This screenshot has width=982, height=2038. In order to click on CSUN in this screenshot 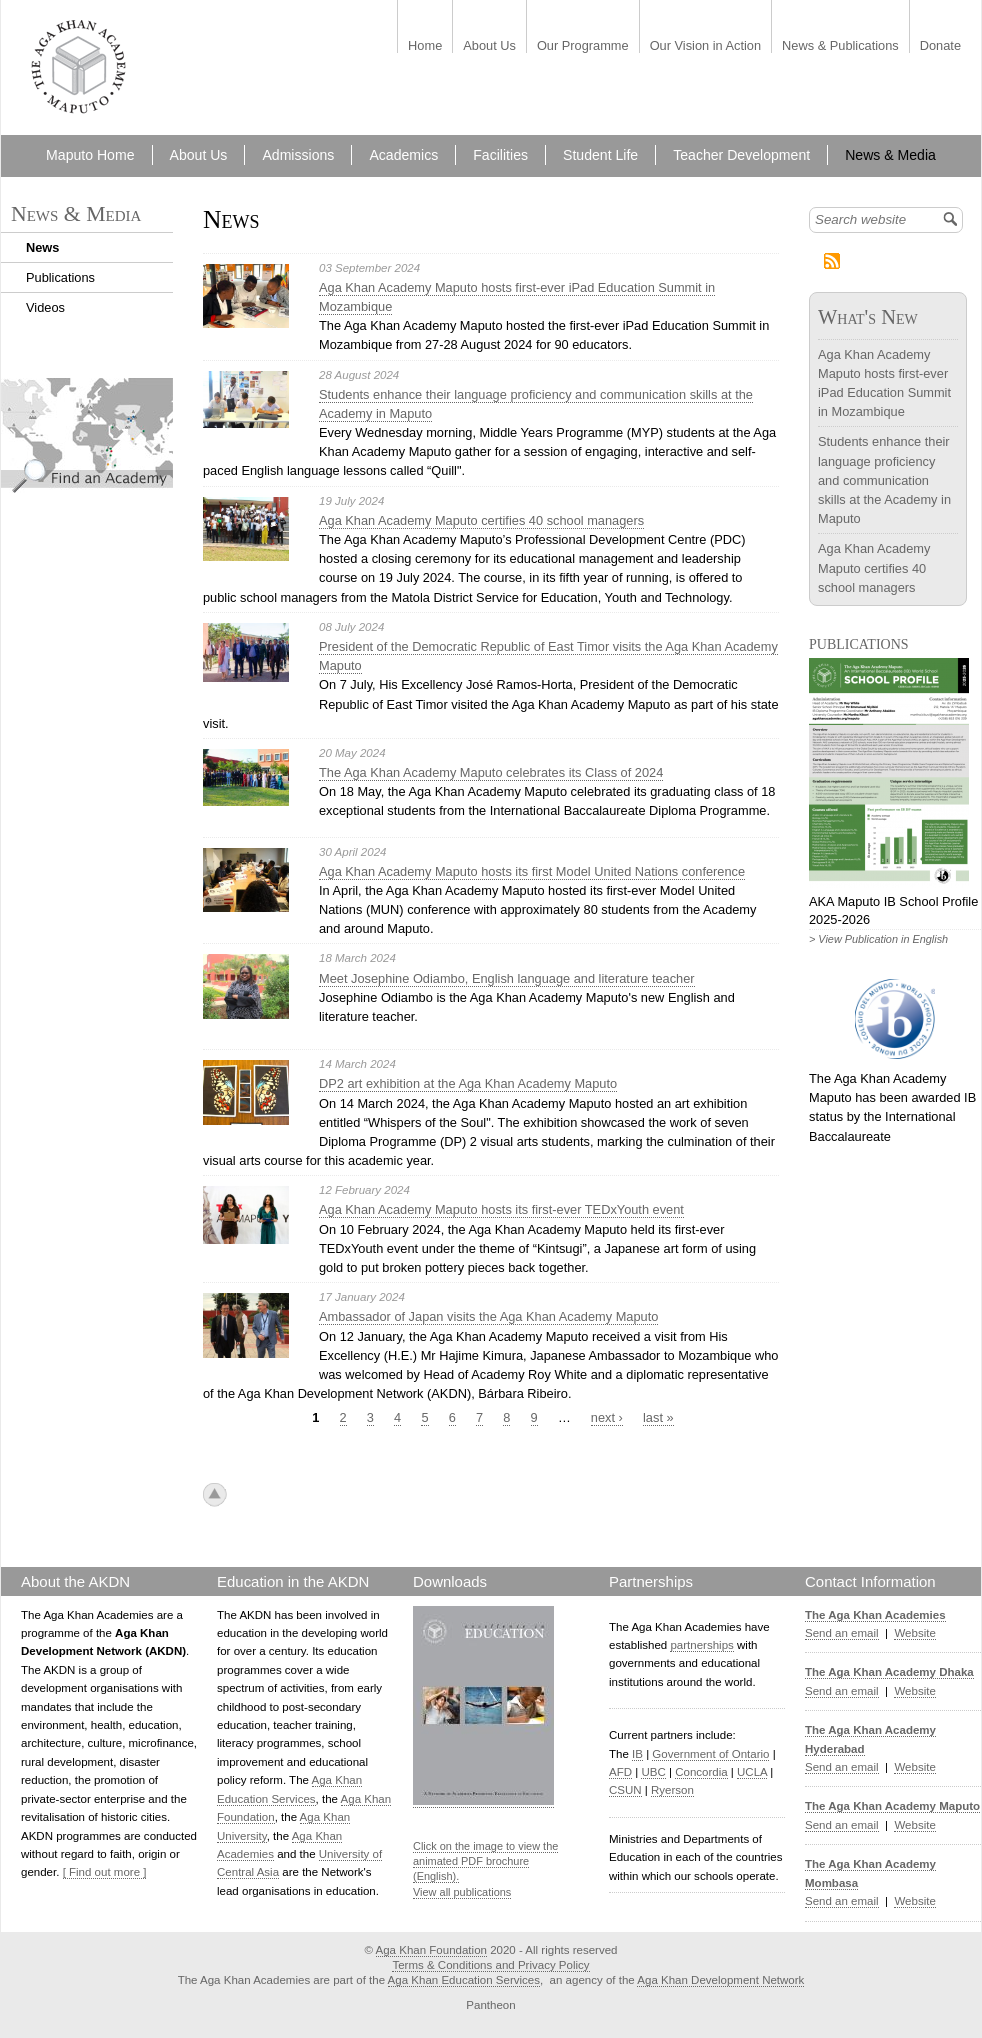, I will do `click(625, 1790)`.